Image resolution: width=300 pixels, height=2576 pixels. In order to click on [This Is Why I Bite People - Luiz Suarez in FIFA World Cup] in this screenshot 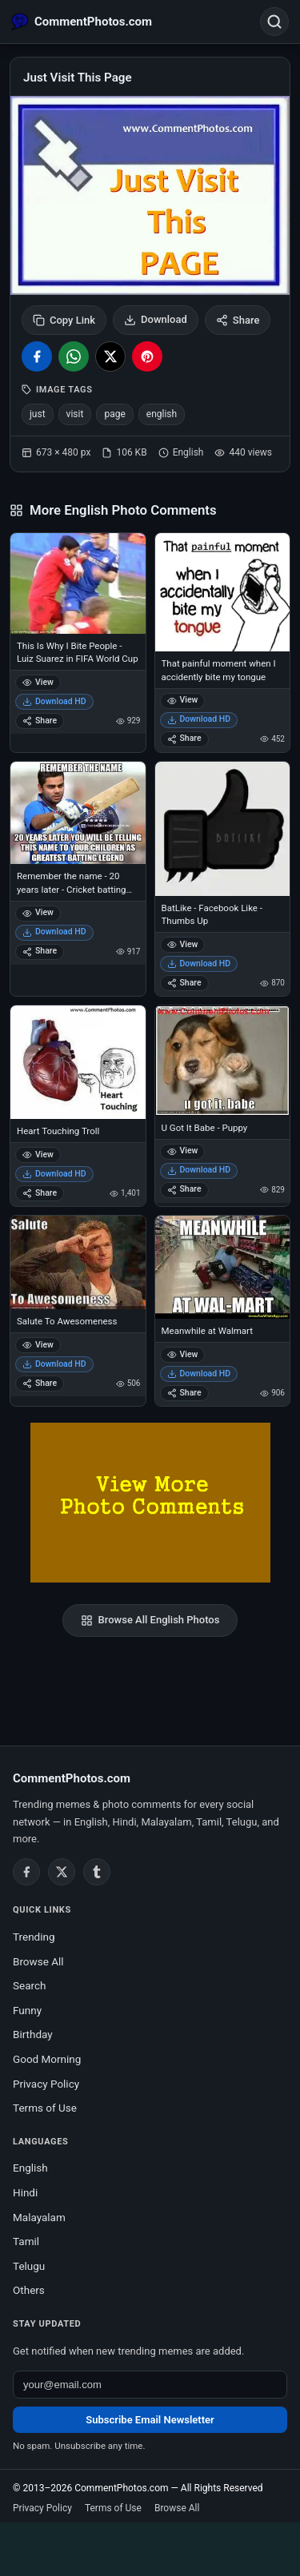, I will do `click(78, 583)`.